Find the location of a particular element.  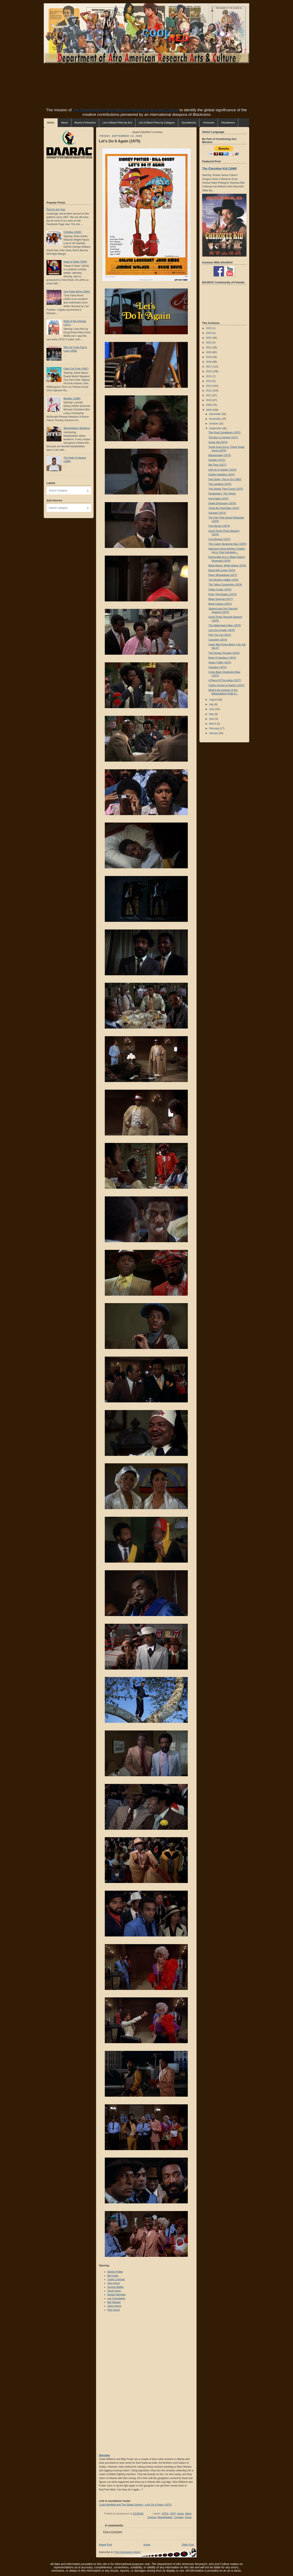

Big Time (1977) is located at coordinates (217, 464).